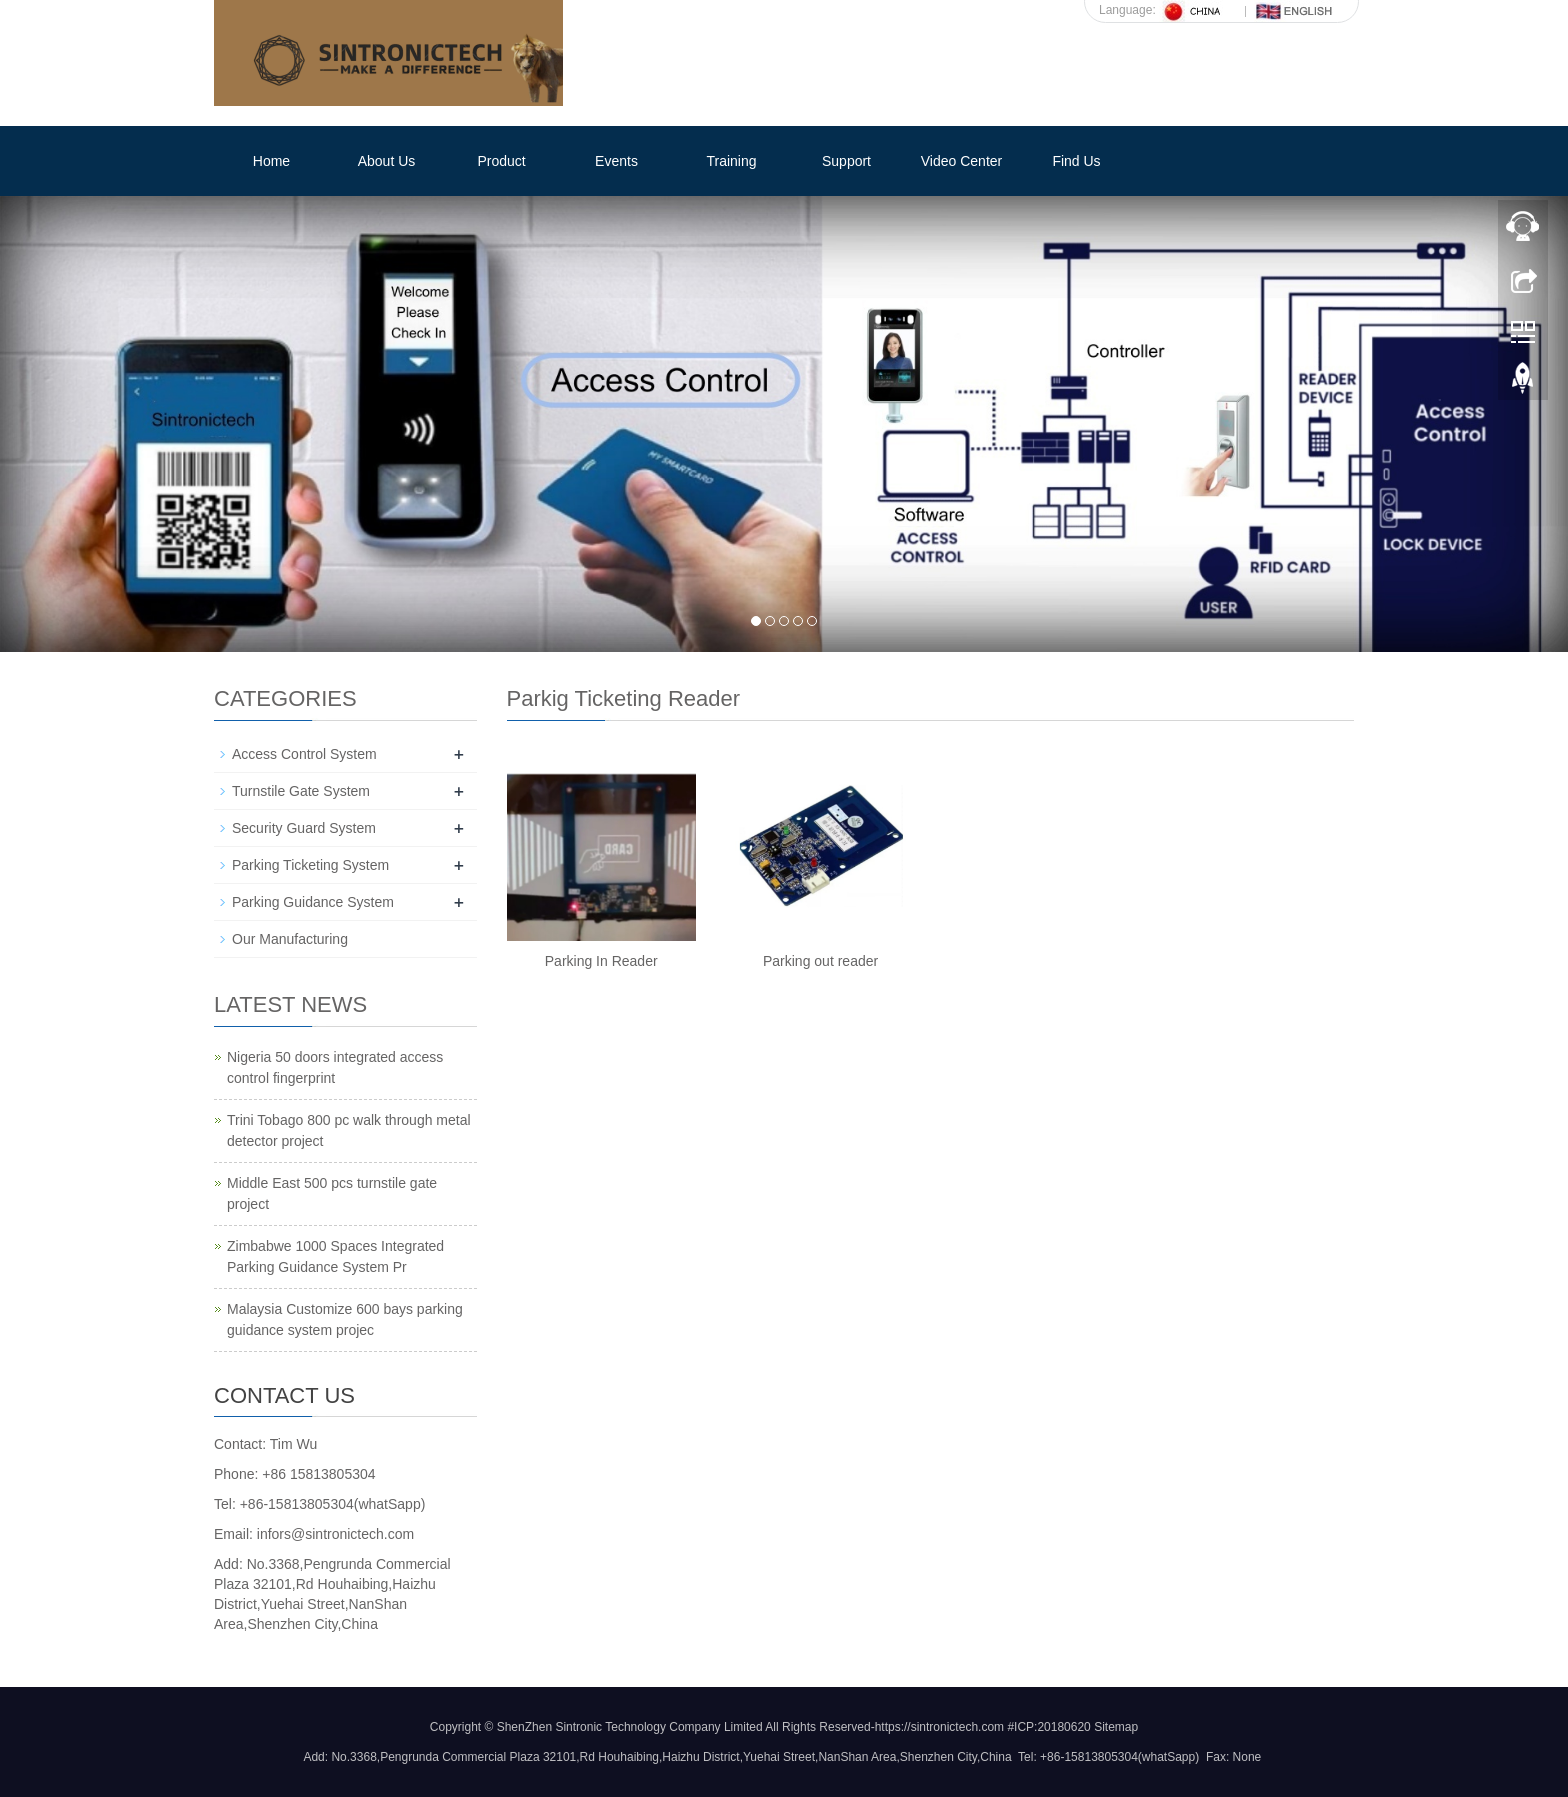 This screenshot has width=1568, height=1797. I want to click on Turnstile Gate System, so click(301, 791).